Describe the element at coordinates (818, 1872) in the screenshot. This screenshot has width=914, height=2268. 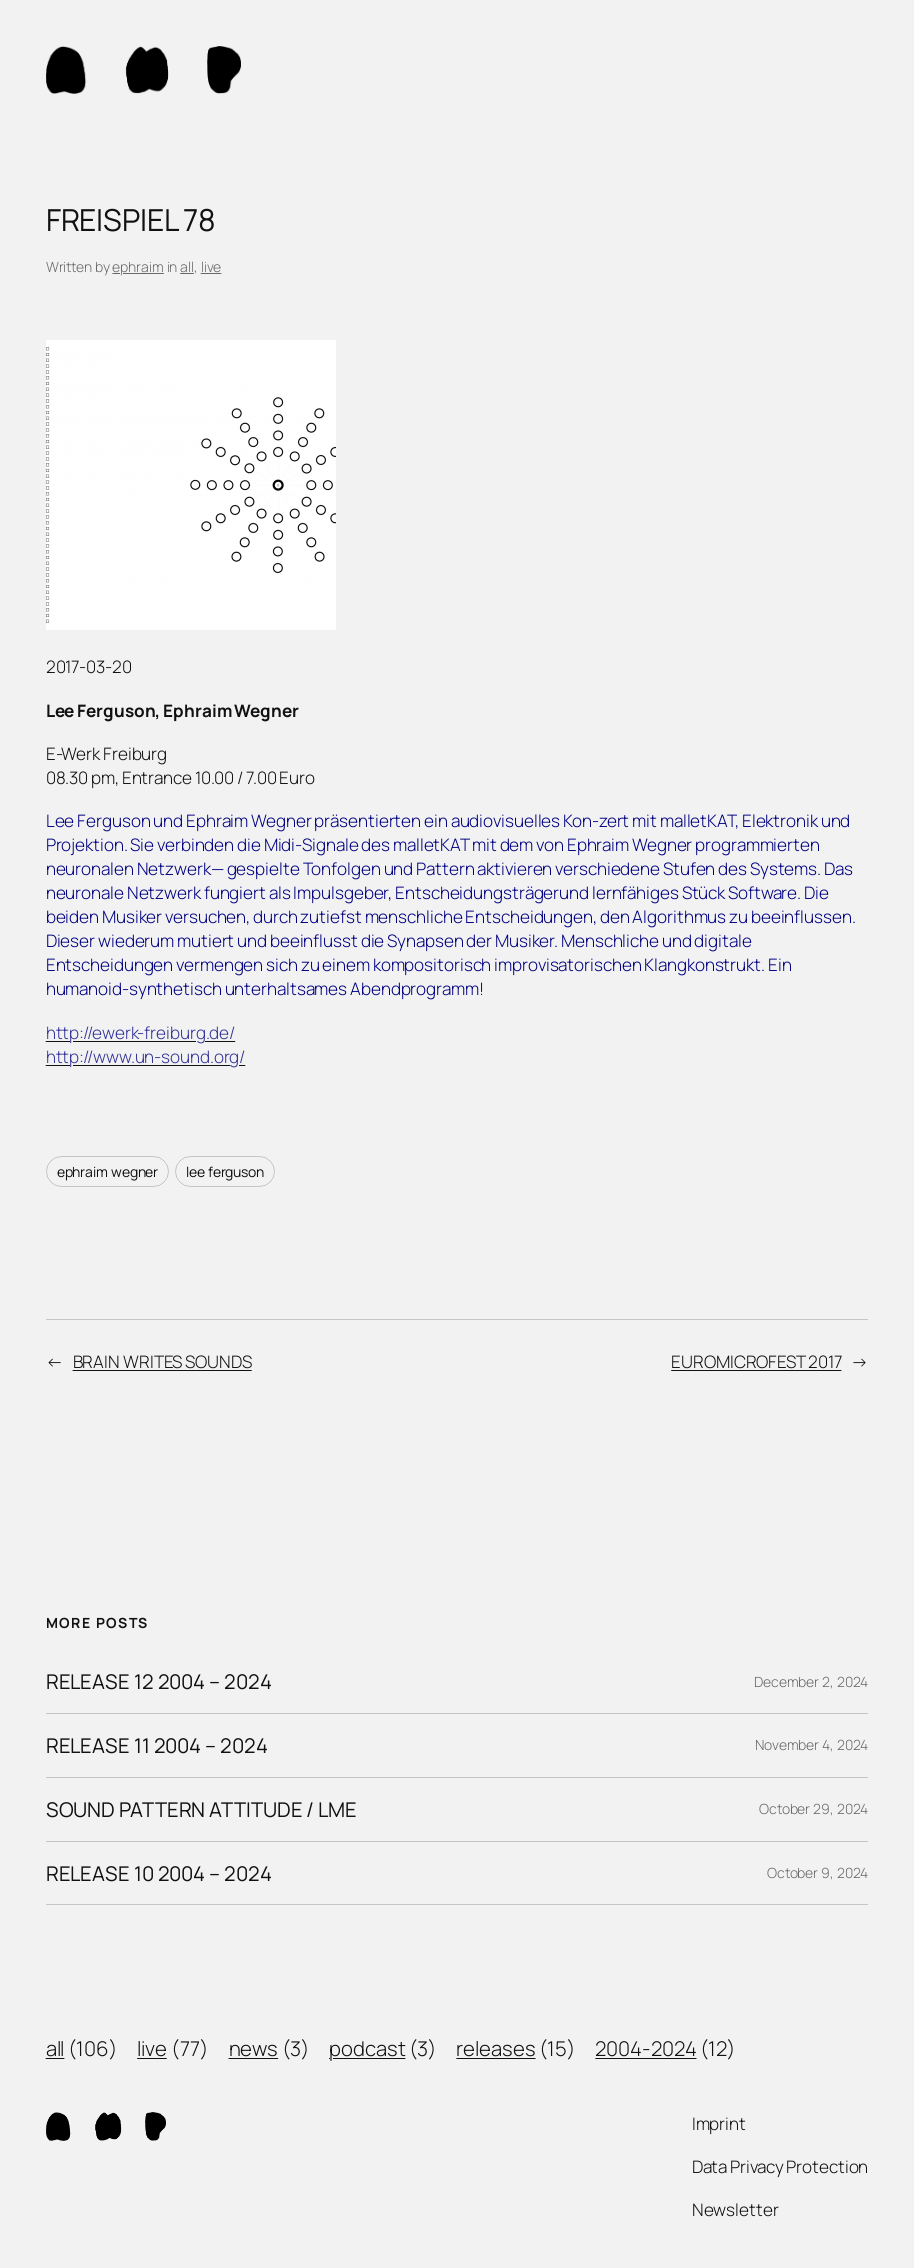
I see `October 9, 2024` at that location.